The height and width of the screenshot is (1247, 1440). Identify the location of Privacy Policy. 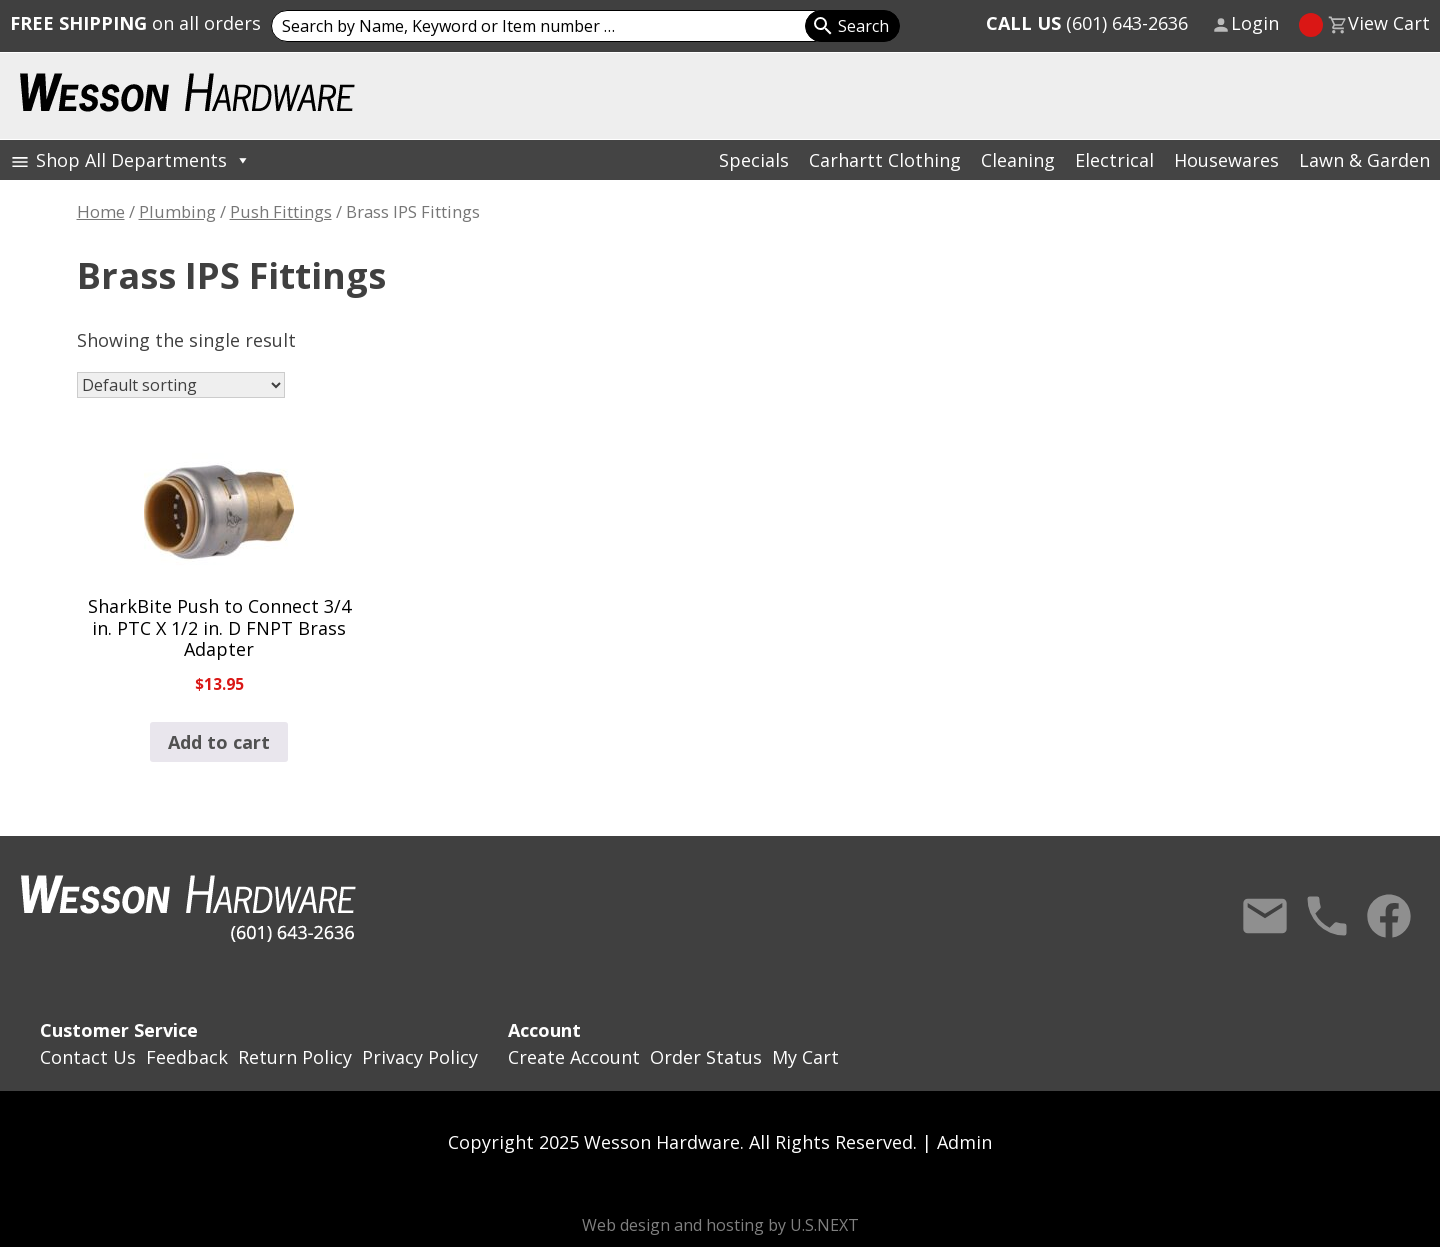
(420, 1057).